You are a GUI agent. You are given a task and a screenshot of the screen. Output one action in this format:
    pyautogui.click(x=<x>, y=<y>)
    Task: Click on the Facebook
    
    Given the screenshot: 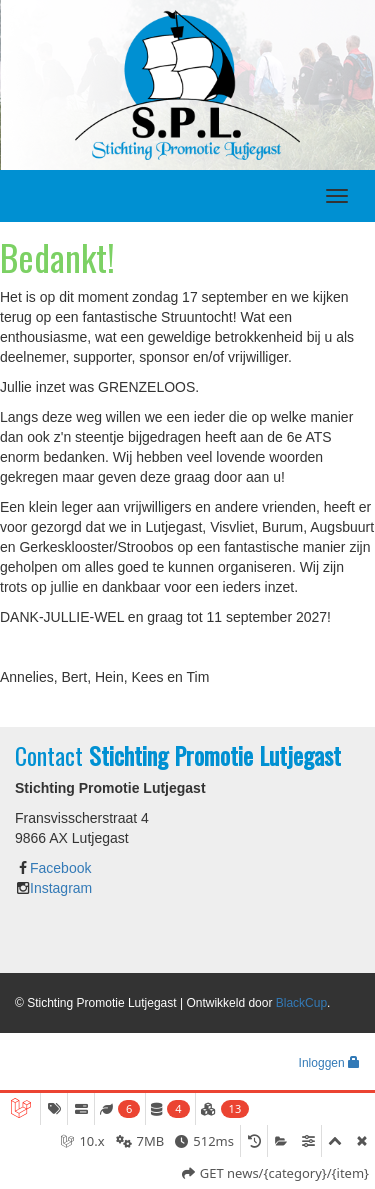 What is the action you would take?
    pyautogui.click(x=60, y=868)
    